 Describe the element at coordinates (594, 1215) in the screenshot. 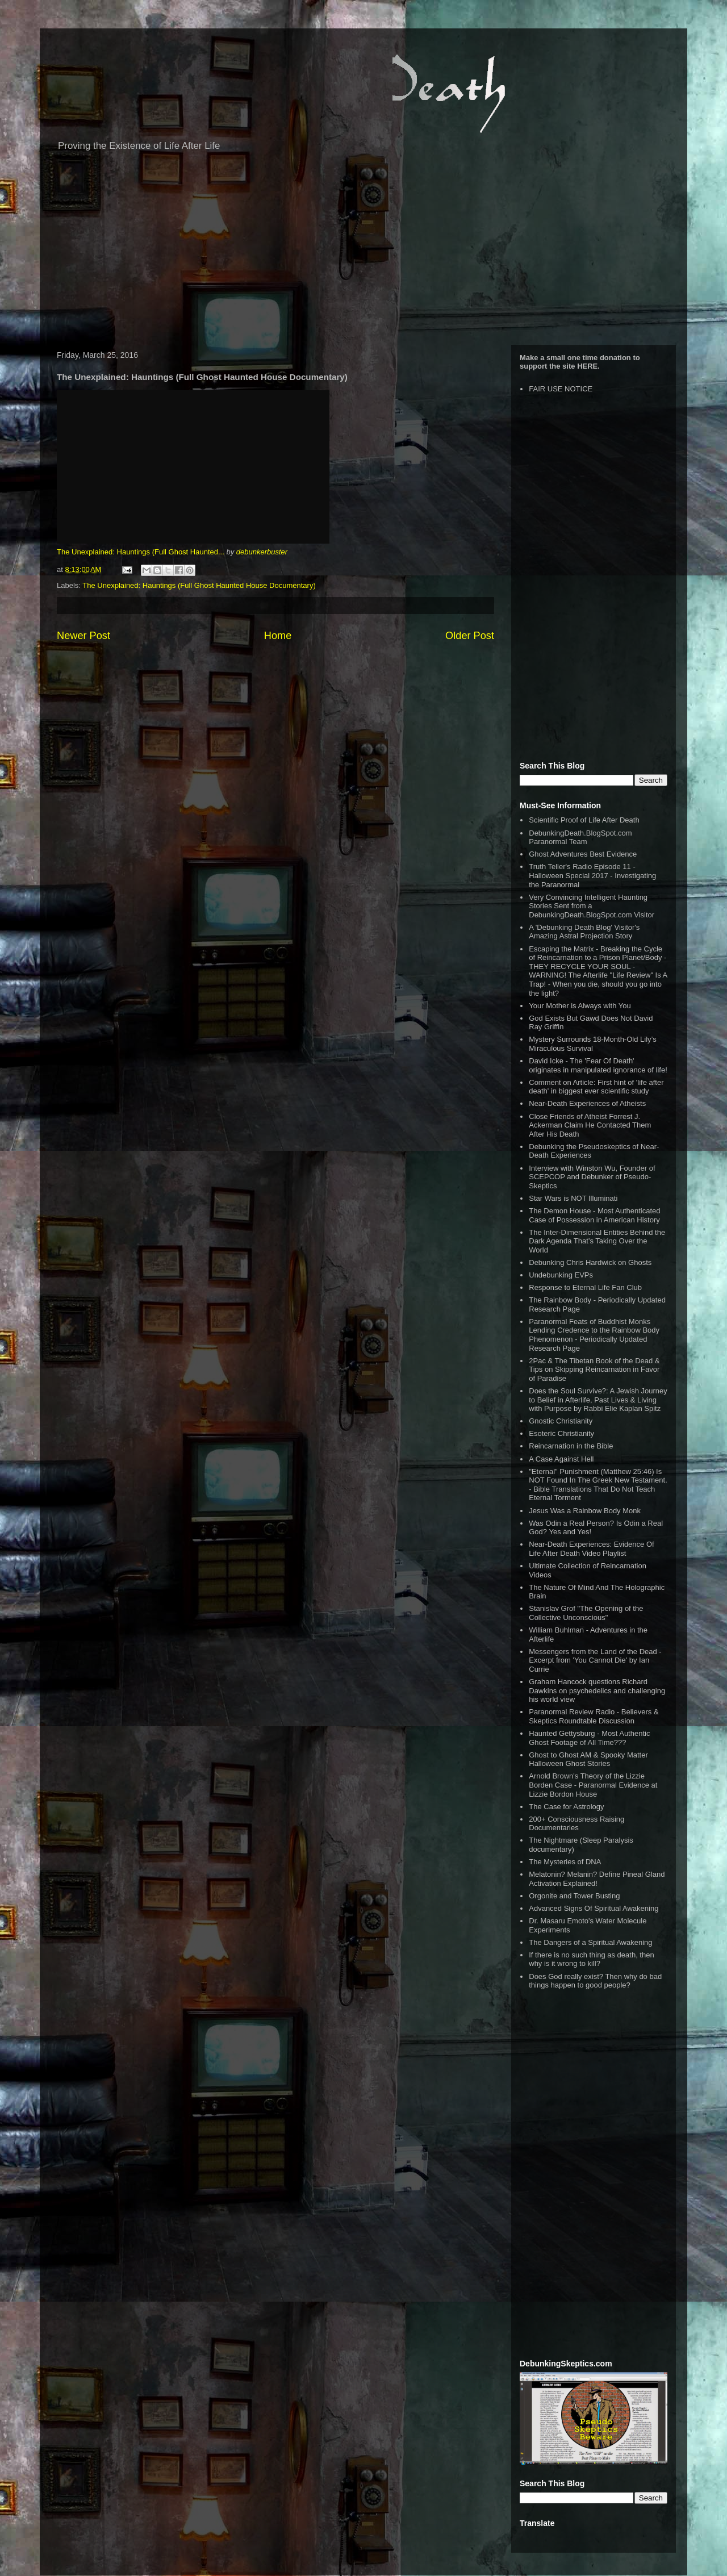

I see `The Demon House - Most Authenticated Case of Possession in American History` at that location.